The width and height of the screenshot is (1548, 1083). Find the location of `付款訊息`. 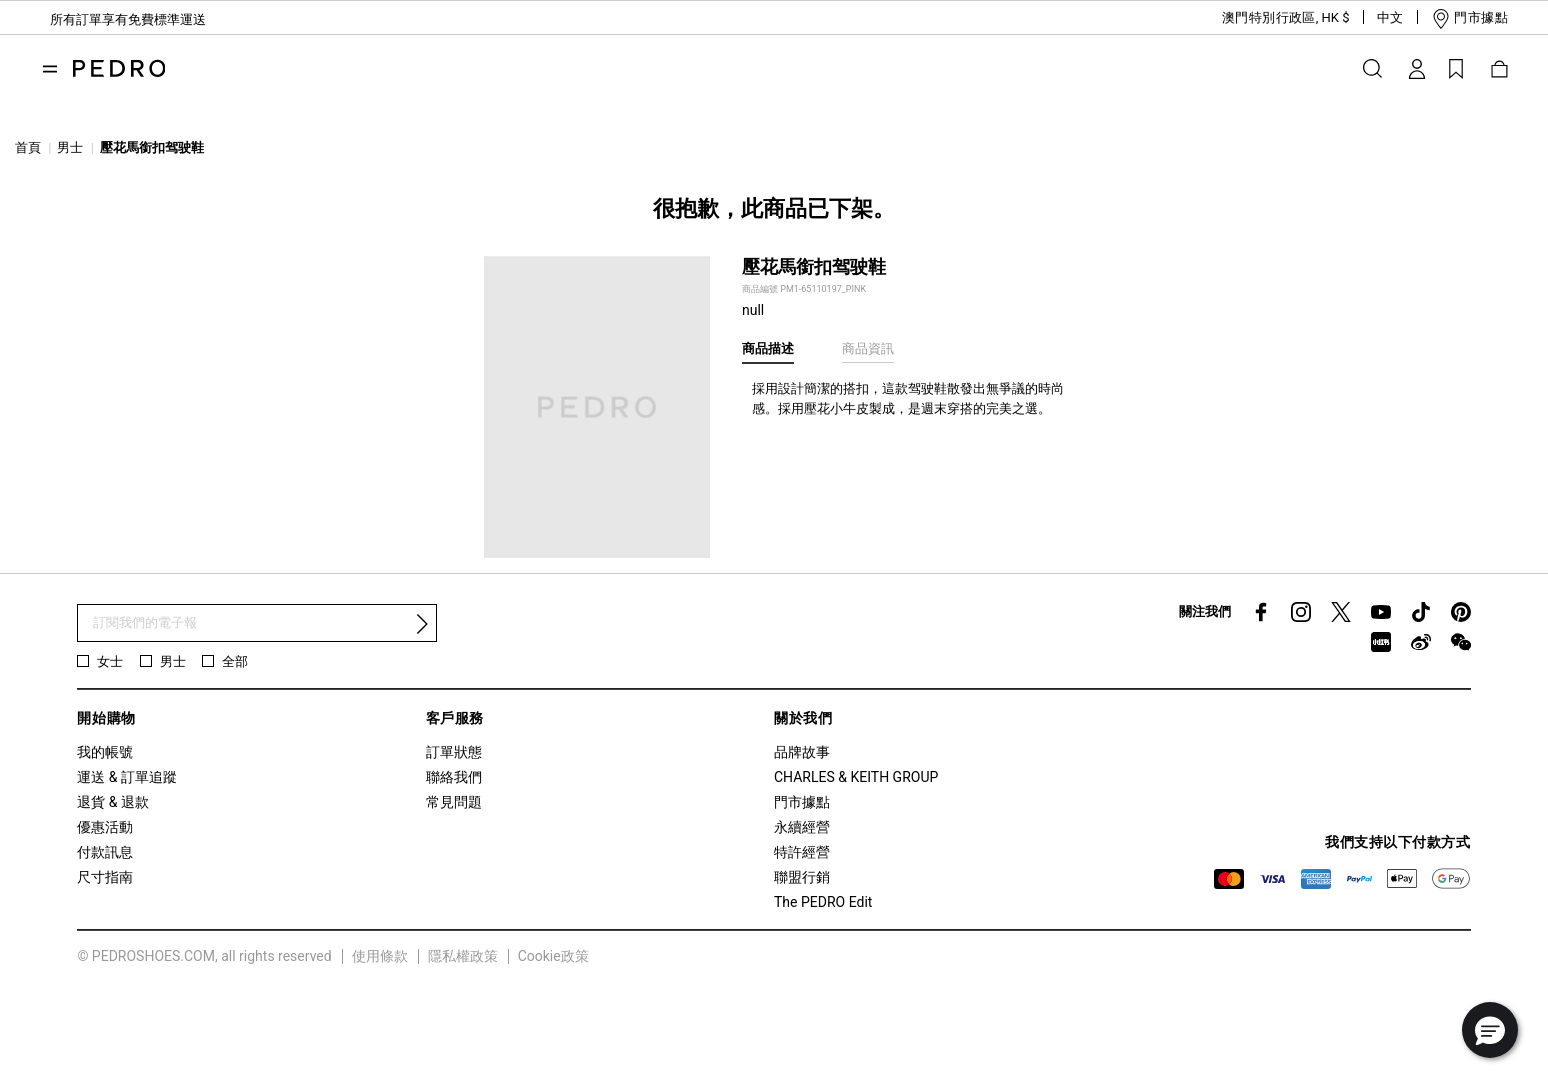

付款訊息 is located at coordinates (105, 852).